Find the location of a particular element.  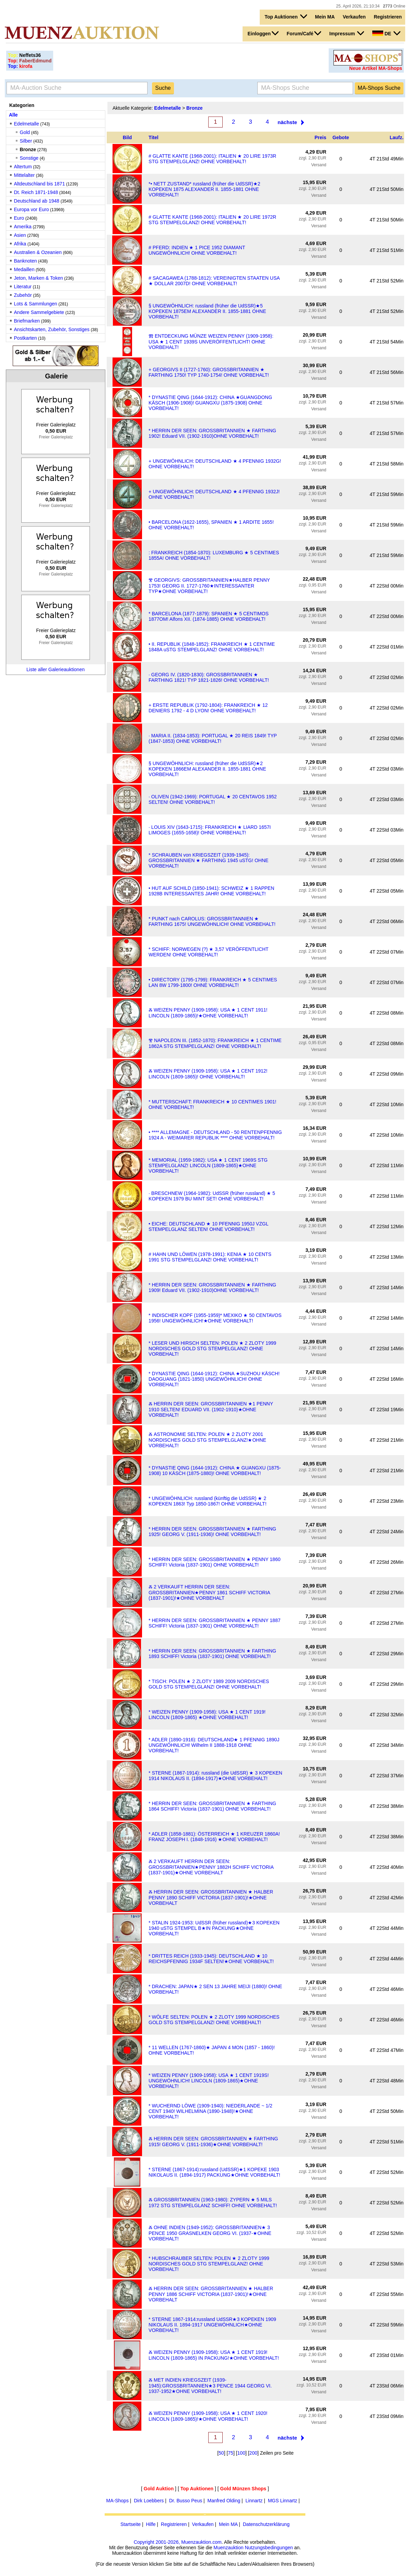

• II. REPUBLIK (1848-1852): FRANKREICH ★ 1 CENTIME 1848A uSTG STEMPELGLANZ! OHNE VORBEHALT! is located at coordinates (212, 646).